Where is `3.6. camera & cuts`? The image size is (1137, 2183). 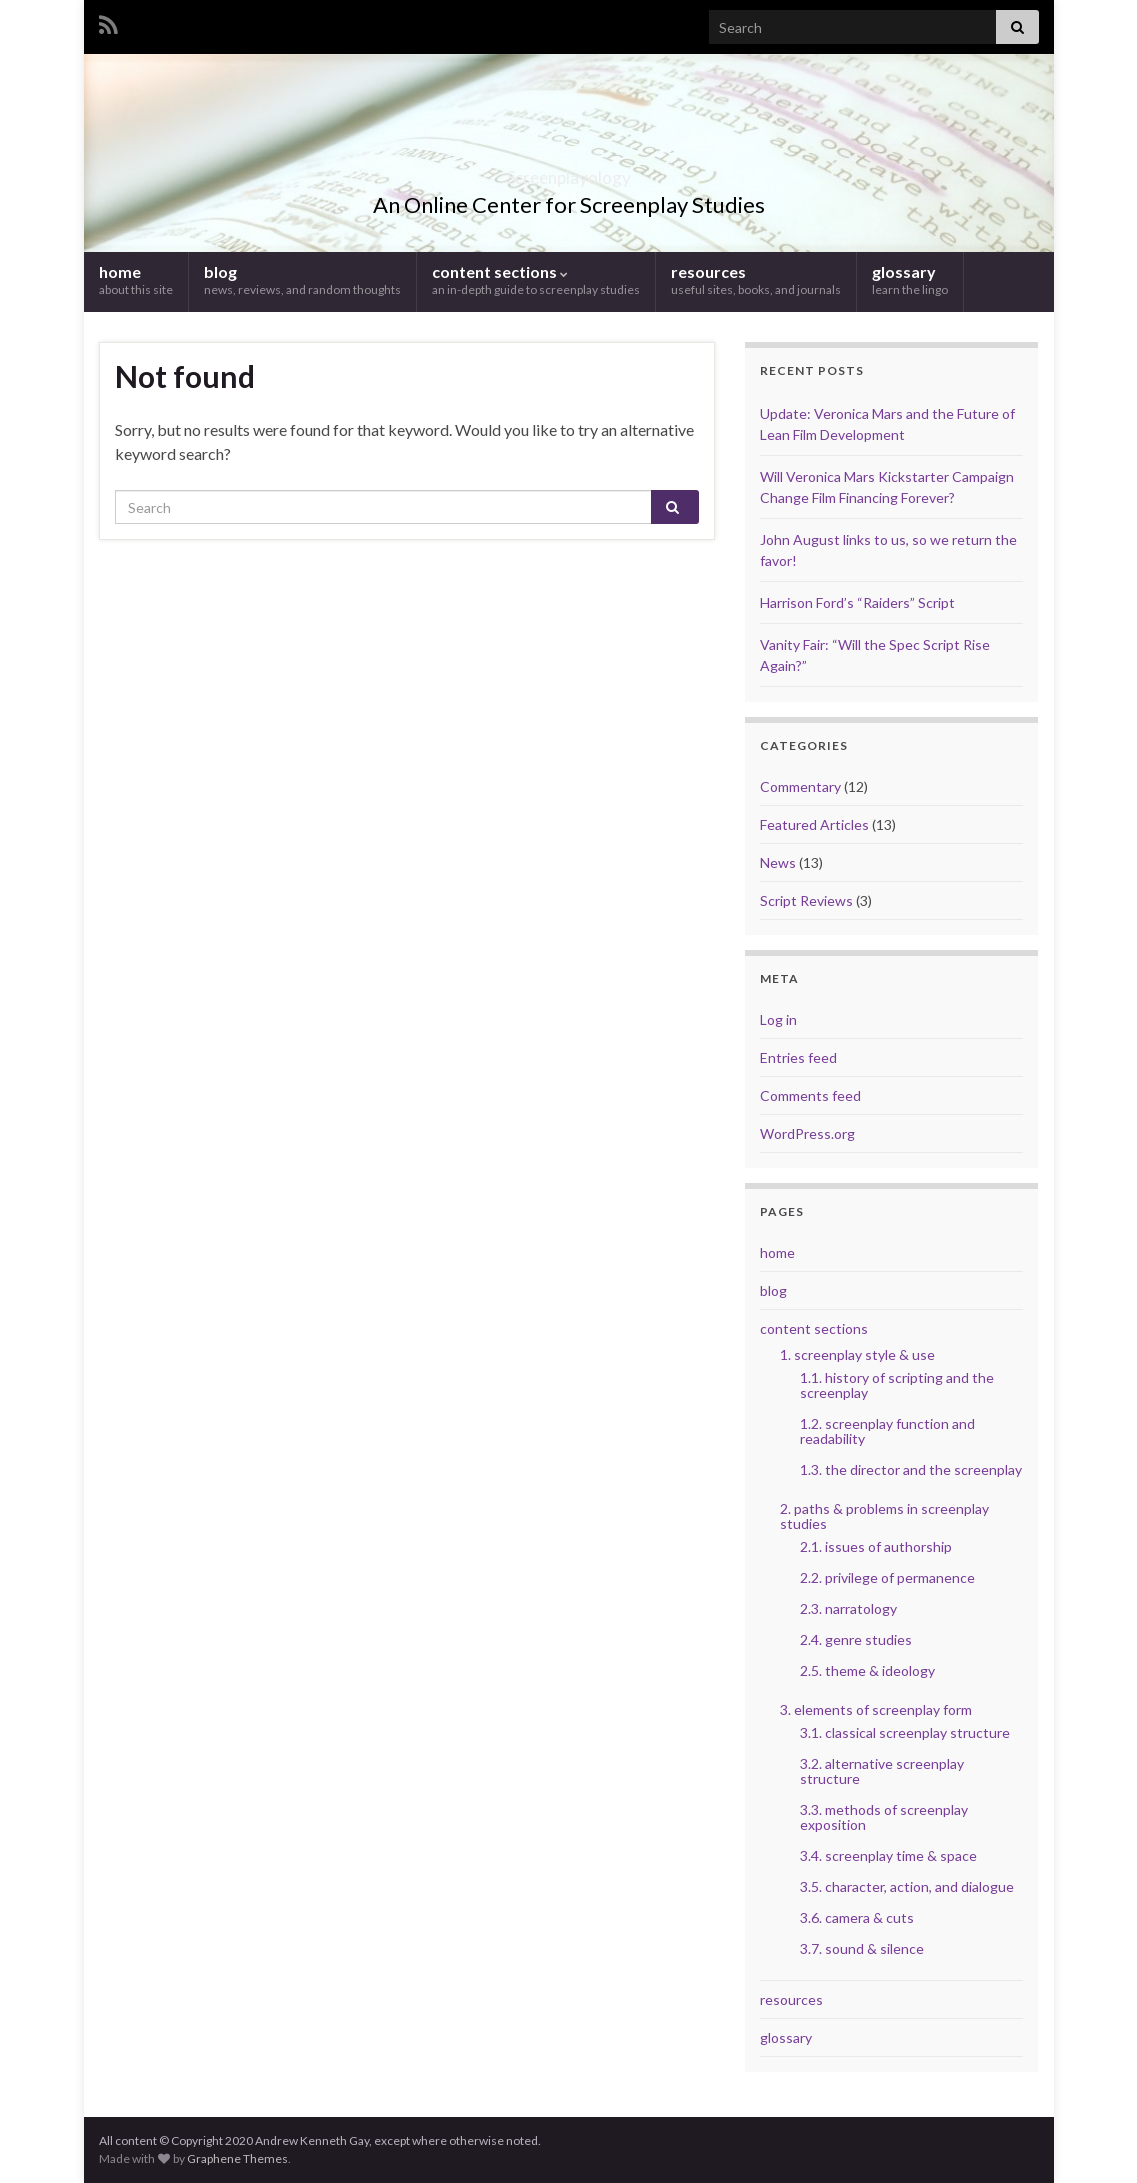 3.6. camera & cuts is located at coordinates (857, 1917).